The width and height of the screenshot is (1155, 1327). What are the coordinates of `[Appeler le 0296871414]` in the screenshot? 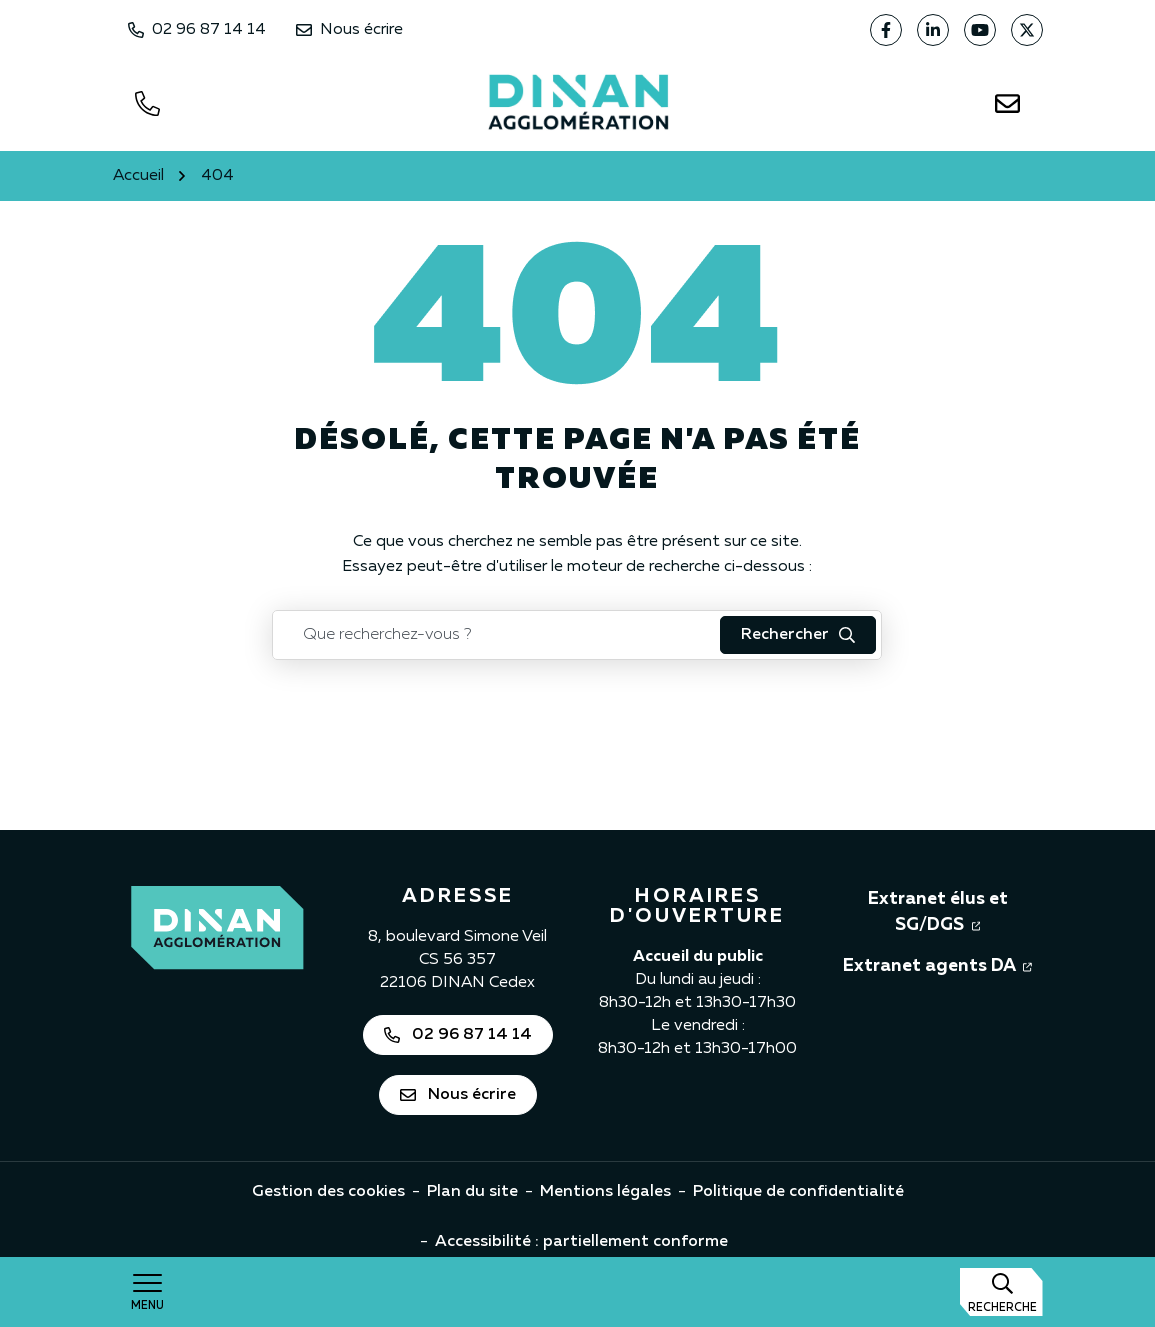 It's located at (148, 103).